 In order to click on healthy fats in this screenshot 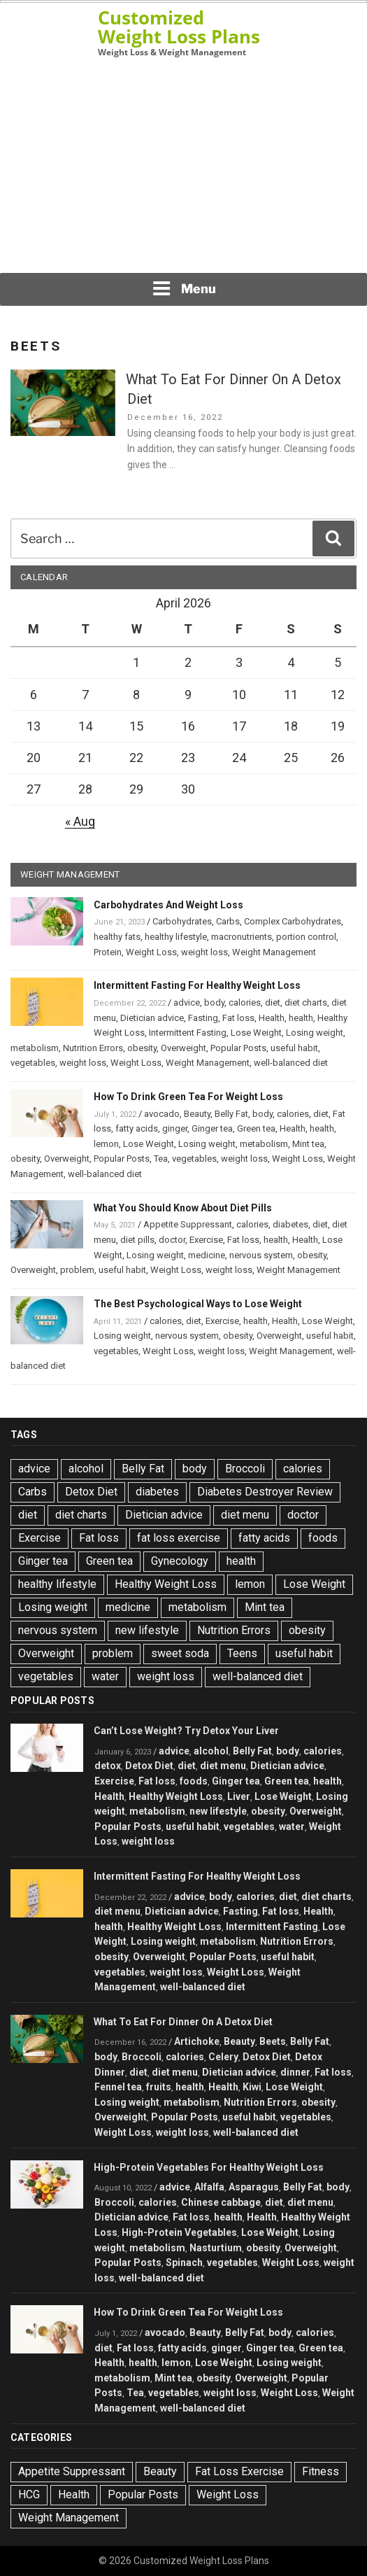, I will do `click(117, 936)`.